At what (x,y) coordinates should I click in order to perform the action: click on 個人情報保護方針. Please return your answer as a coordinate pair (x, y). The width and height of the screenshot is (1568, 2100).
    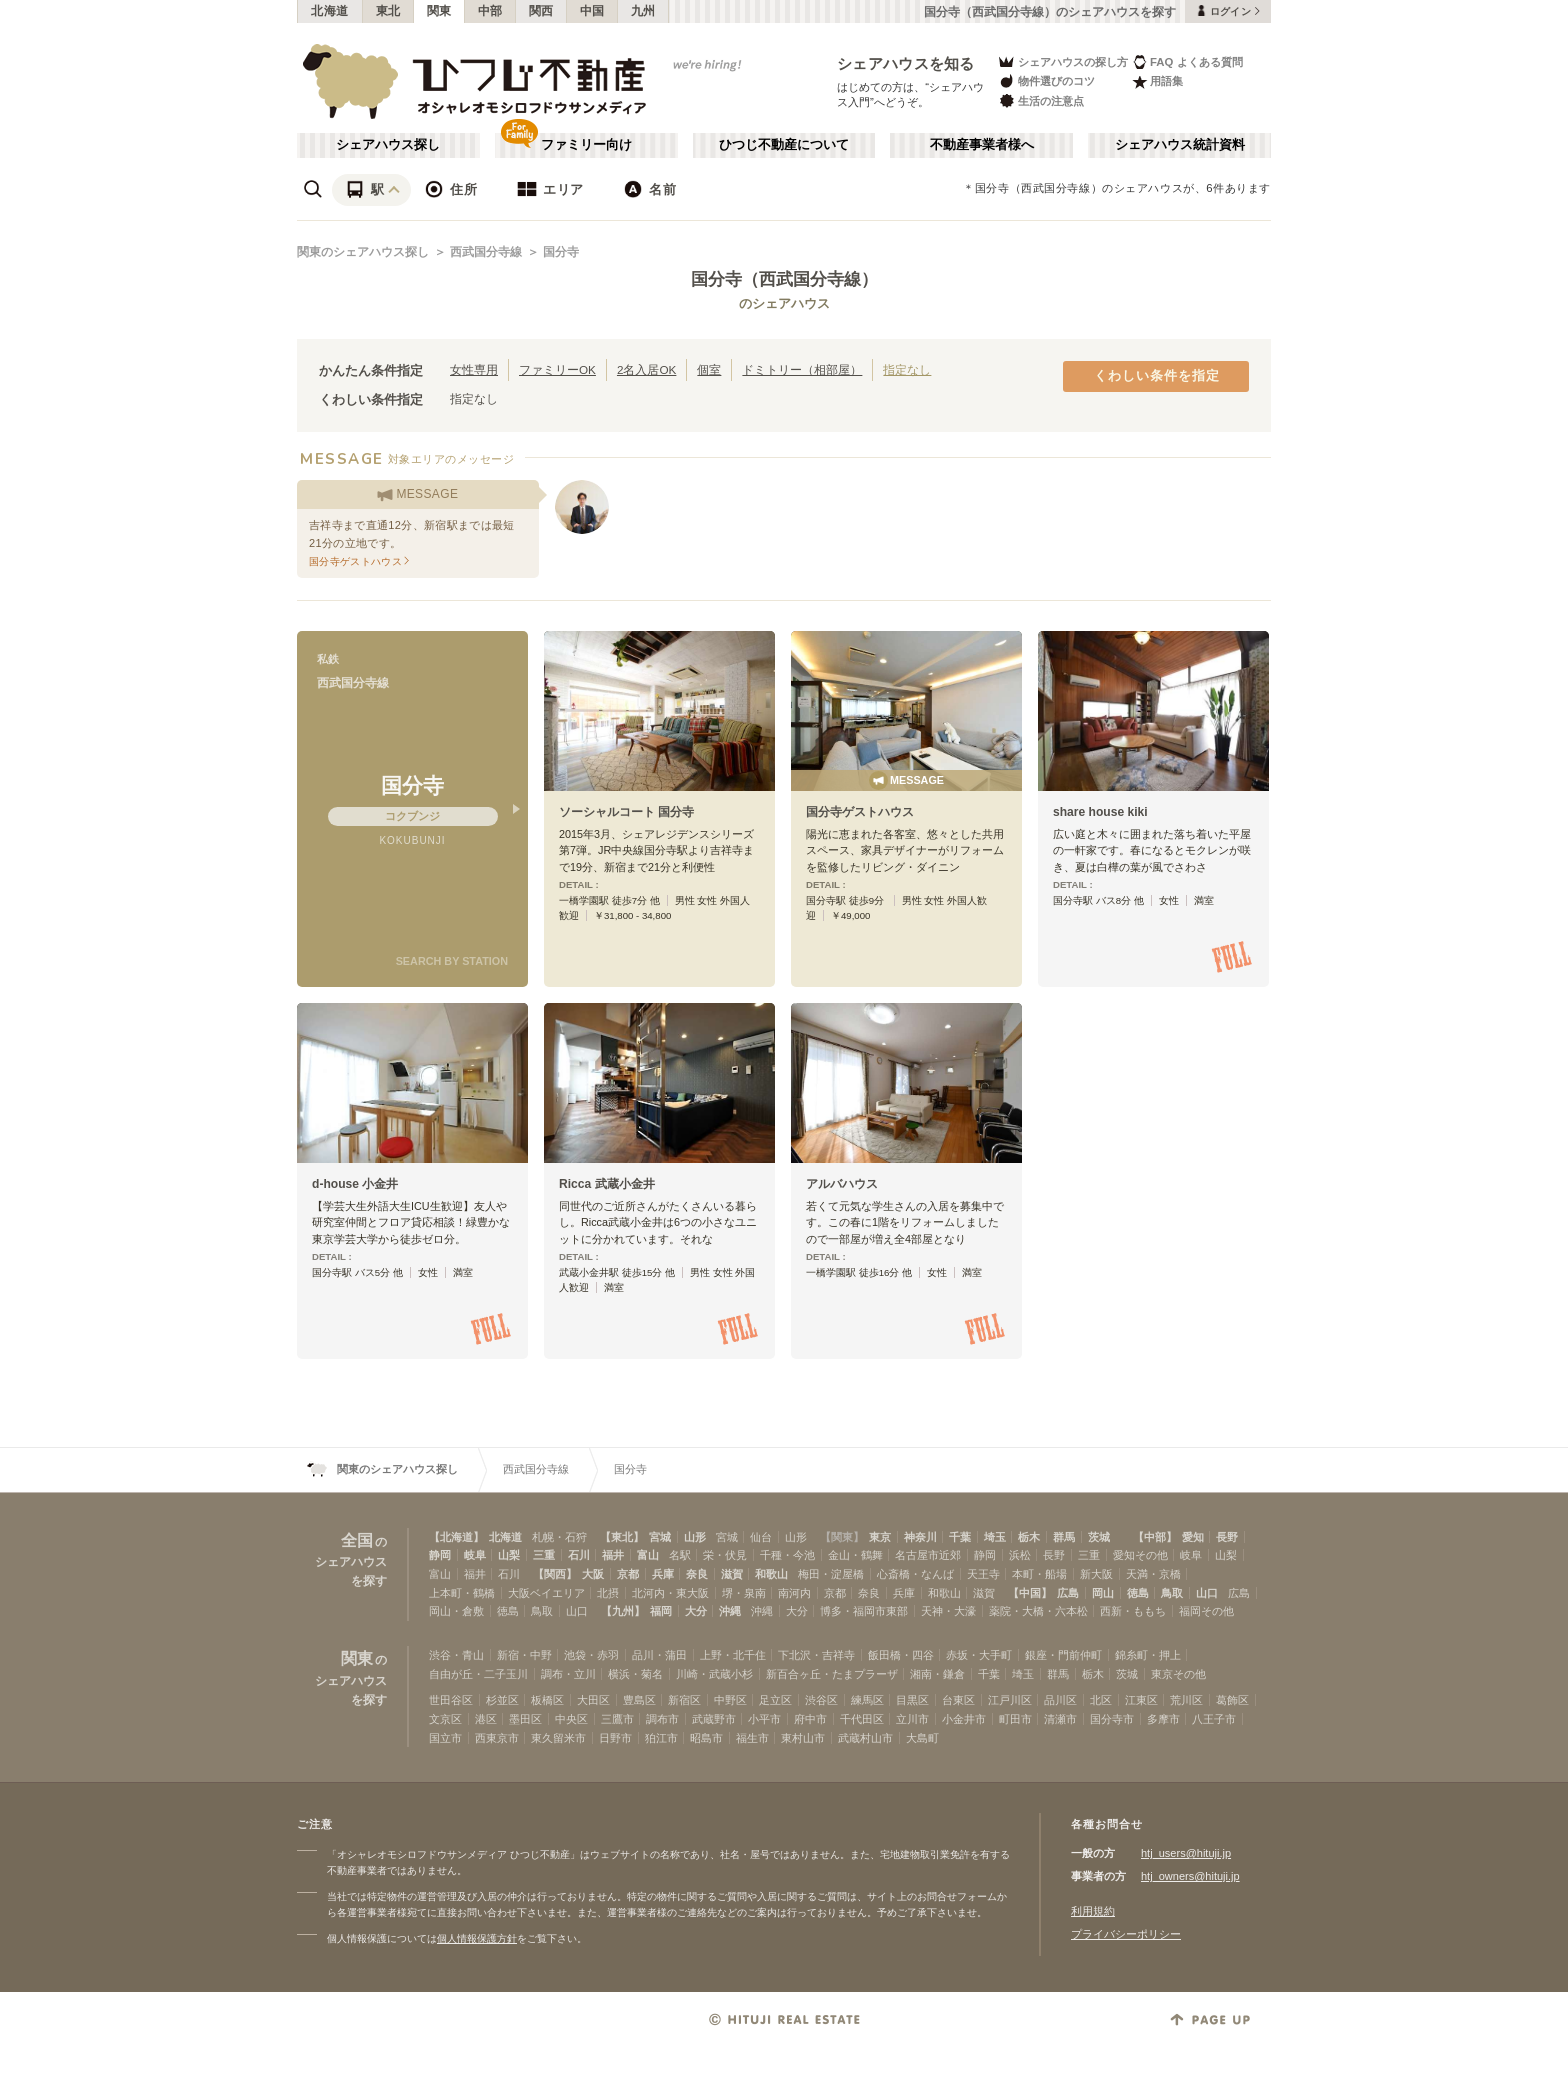
    Looking at the image, I should click on (477, 1938).